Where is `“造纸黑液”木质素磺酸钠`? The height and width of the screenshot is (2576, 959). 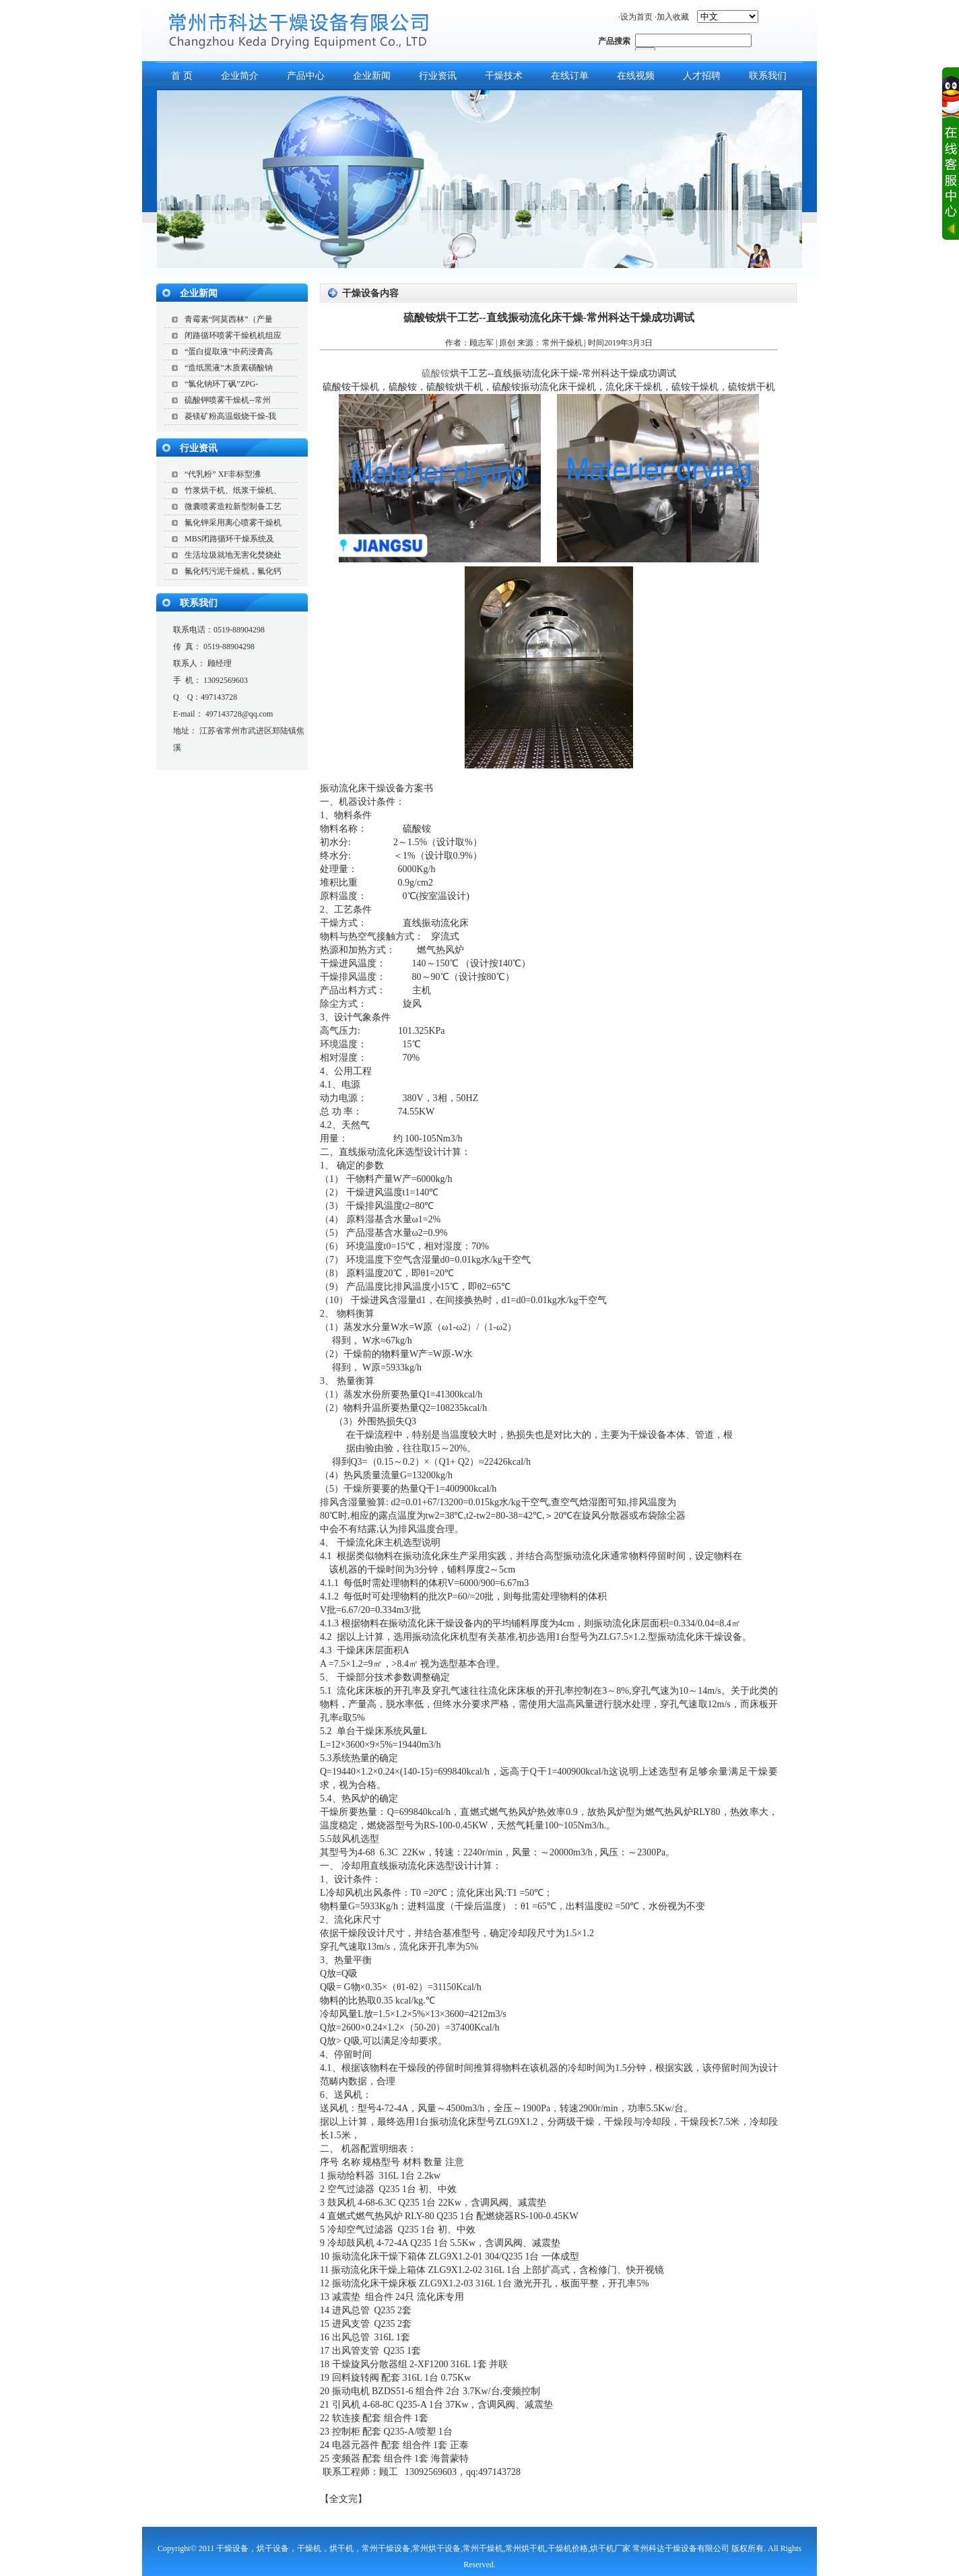
“造纸黑液”木质素磺酸钠 is located at coordinates (229, 367).